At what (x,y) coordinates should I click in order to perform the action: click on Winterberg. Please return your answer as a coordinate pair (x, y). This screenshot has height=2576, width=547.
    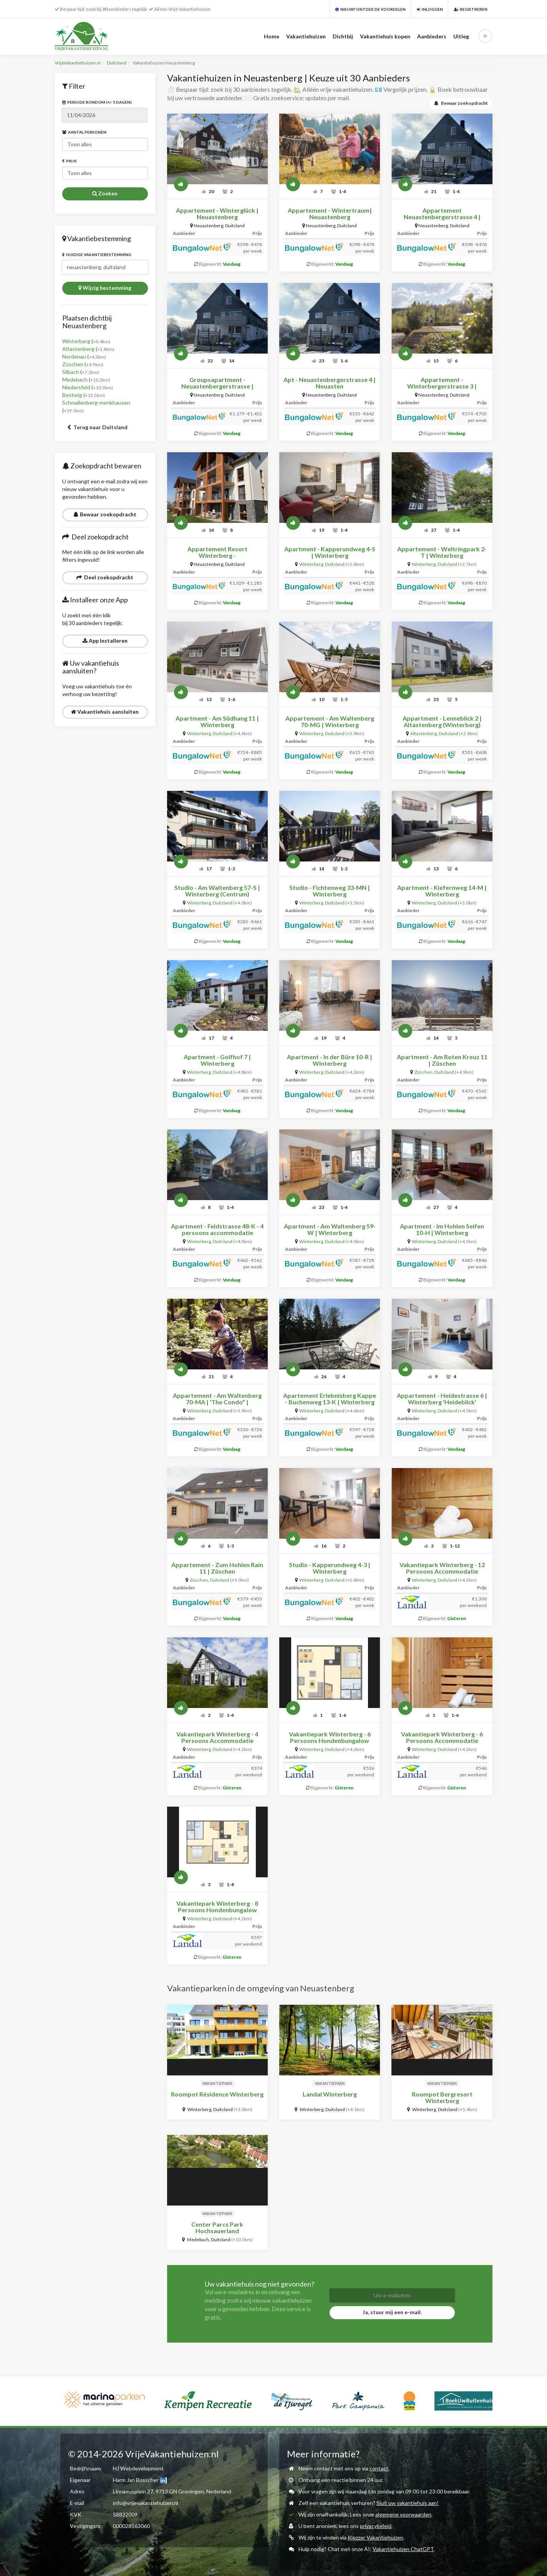
    Looking at the image, I should click on (76, 341).